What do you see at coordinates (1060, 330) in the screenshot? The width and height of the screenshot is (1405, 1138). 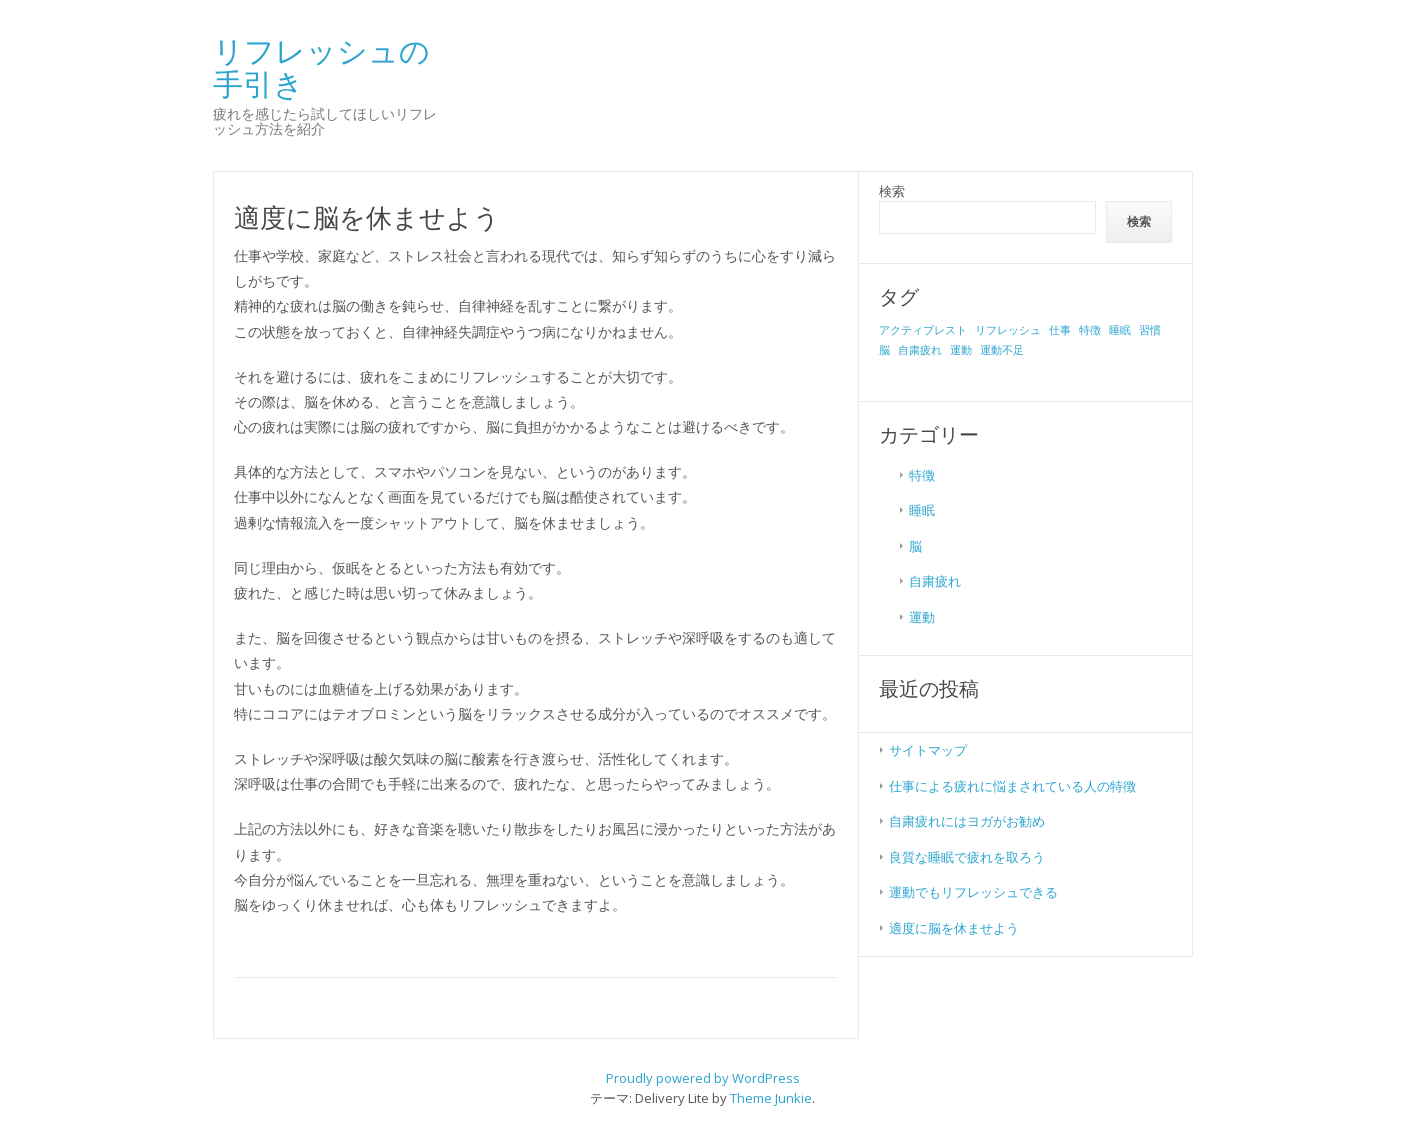 I see `仕事 [仕事 (1個の項目)]` at bounding box center [1060, 330].